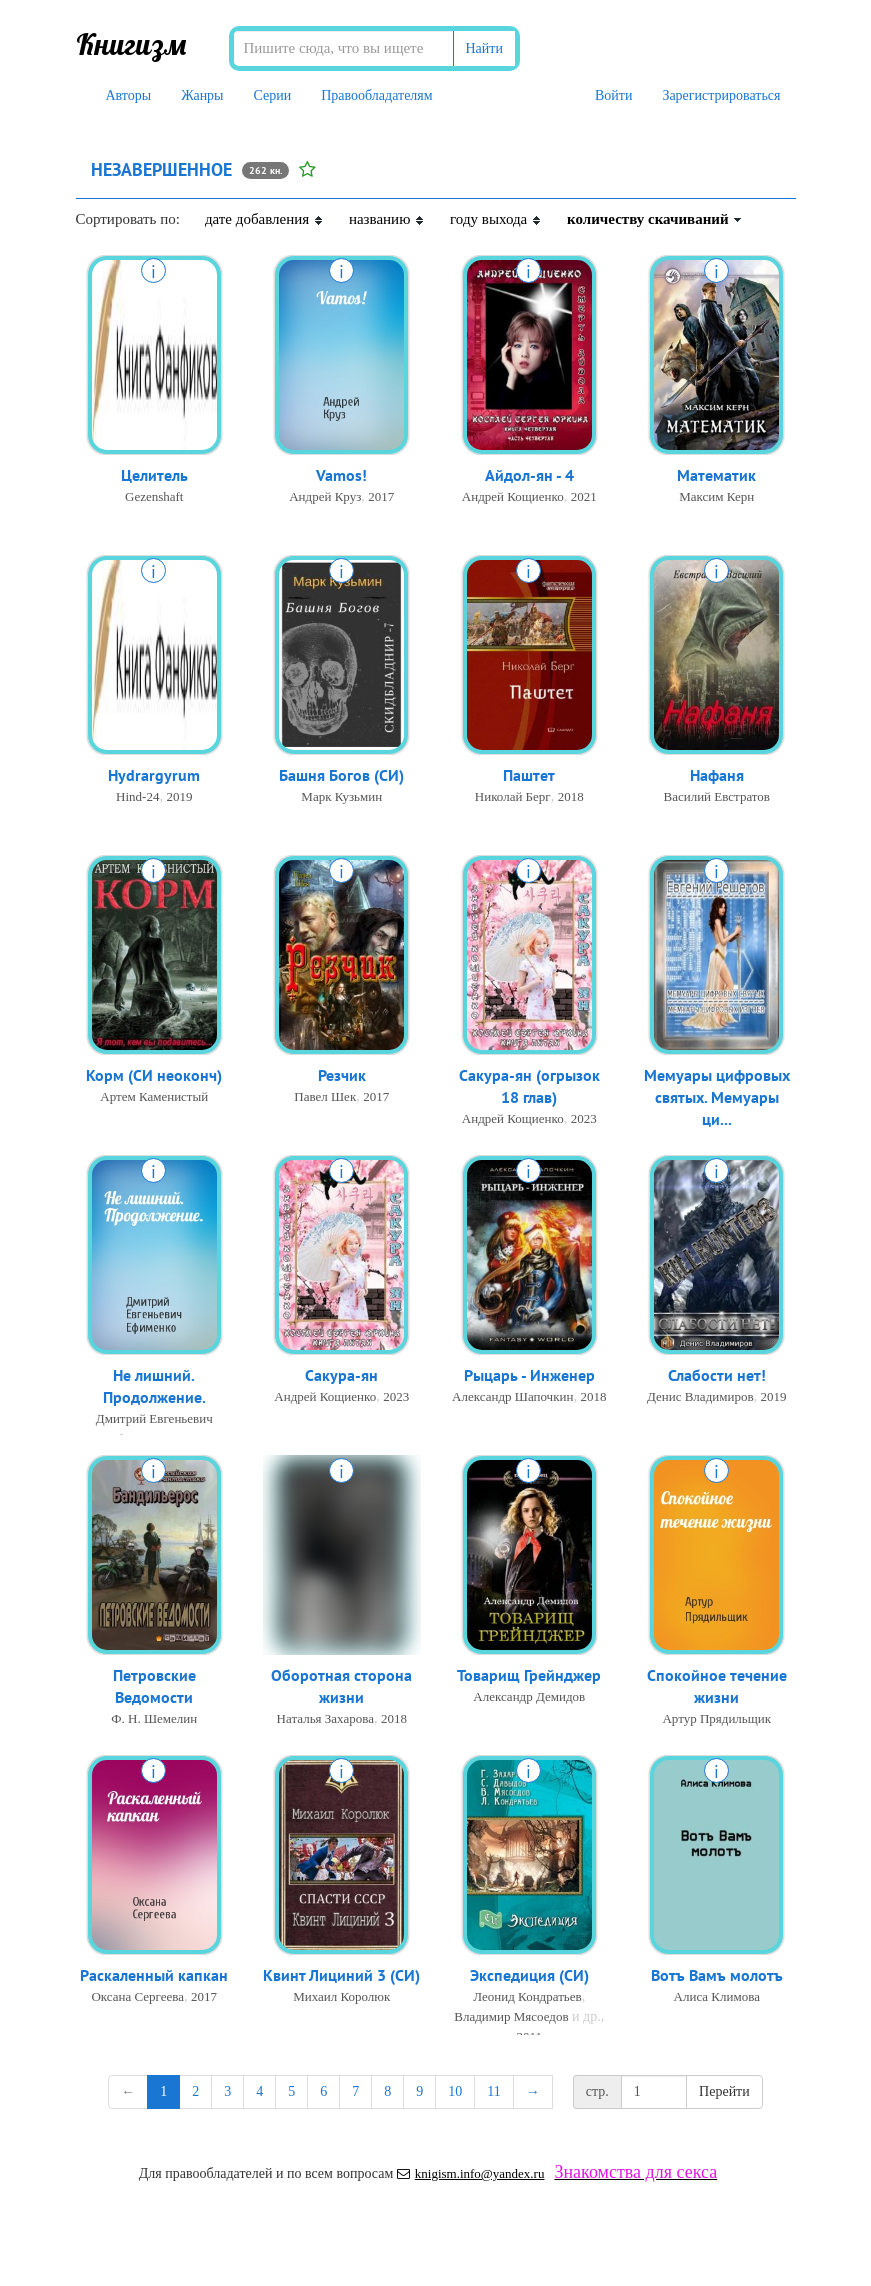 The width and height of the screenshot is (871, 2286). Describe the element at coordinates (717, 1376) in the screenshot. I see `Слабости нет!` at that location.